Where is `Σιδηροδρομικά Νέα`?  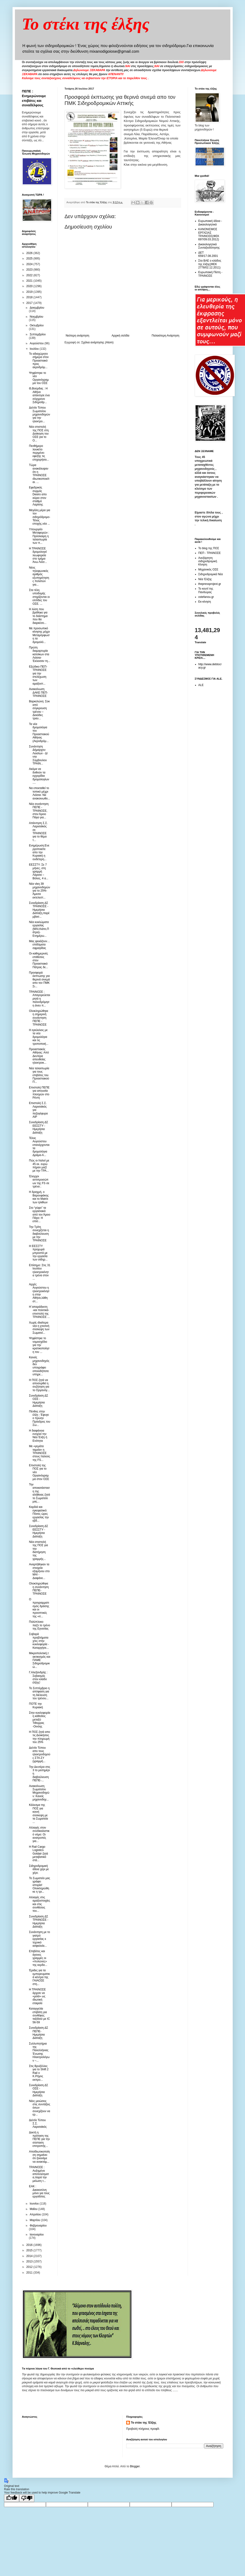
Σιδηροδρομικά Νέα is located at coordinates (210, 574).